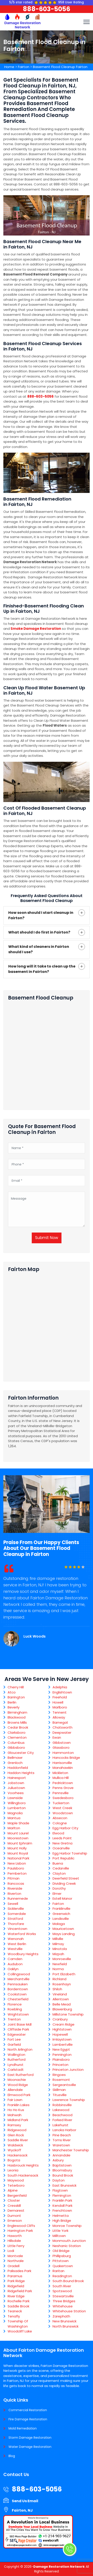 The image size is (93, 2576). I want to click on Milmay, so click(58, 1944).